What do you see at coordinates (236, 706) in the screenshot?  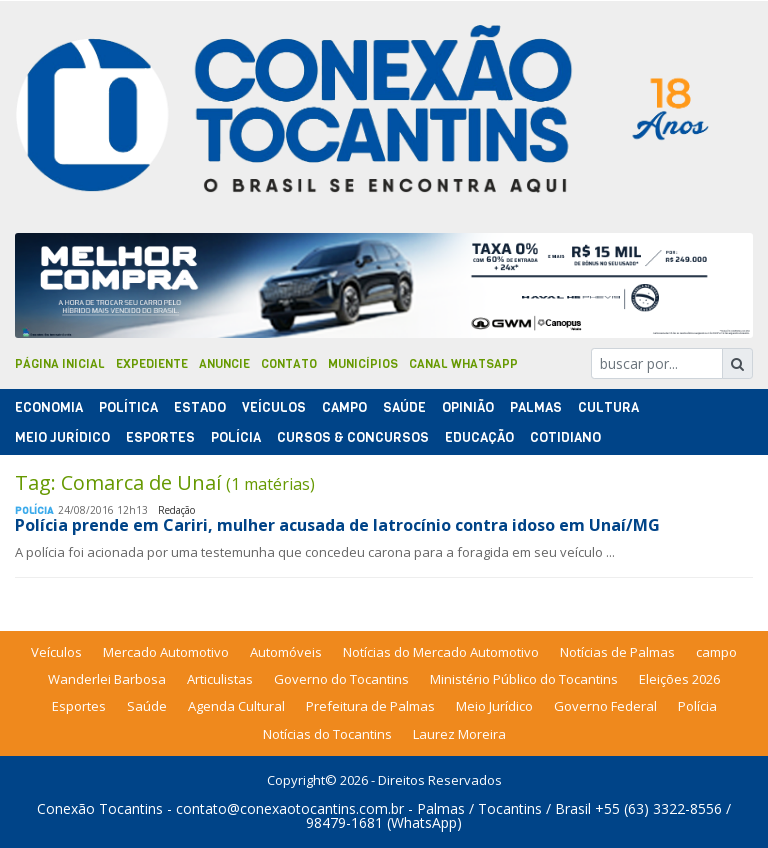 I see `Agenda Cultural` at bounding box center [236, 706].